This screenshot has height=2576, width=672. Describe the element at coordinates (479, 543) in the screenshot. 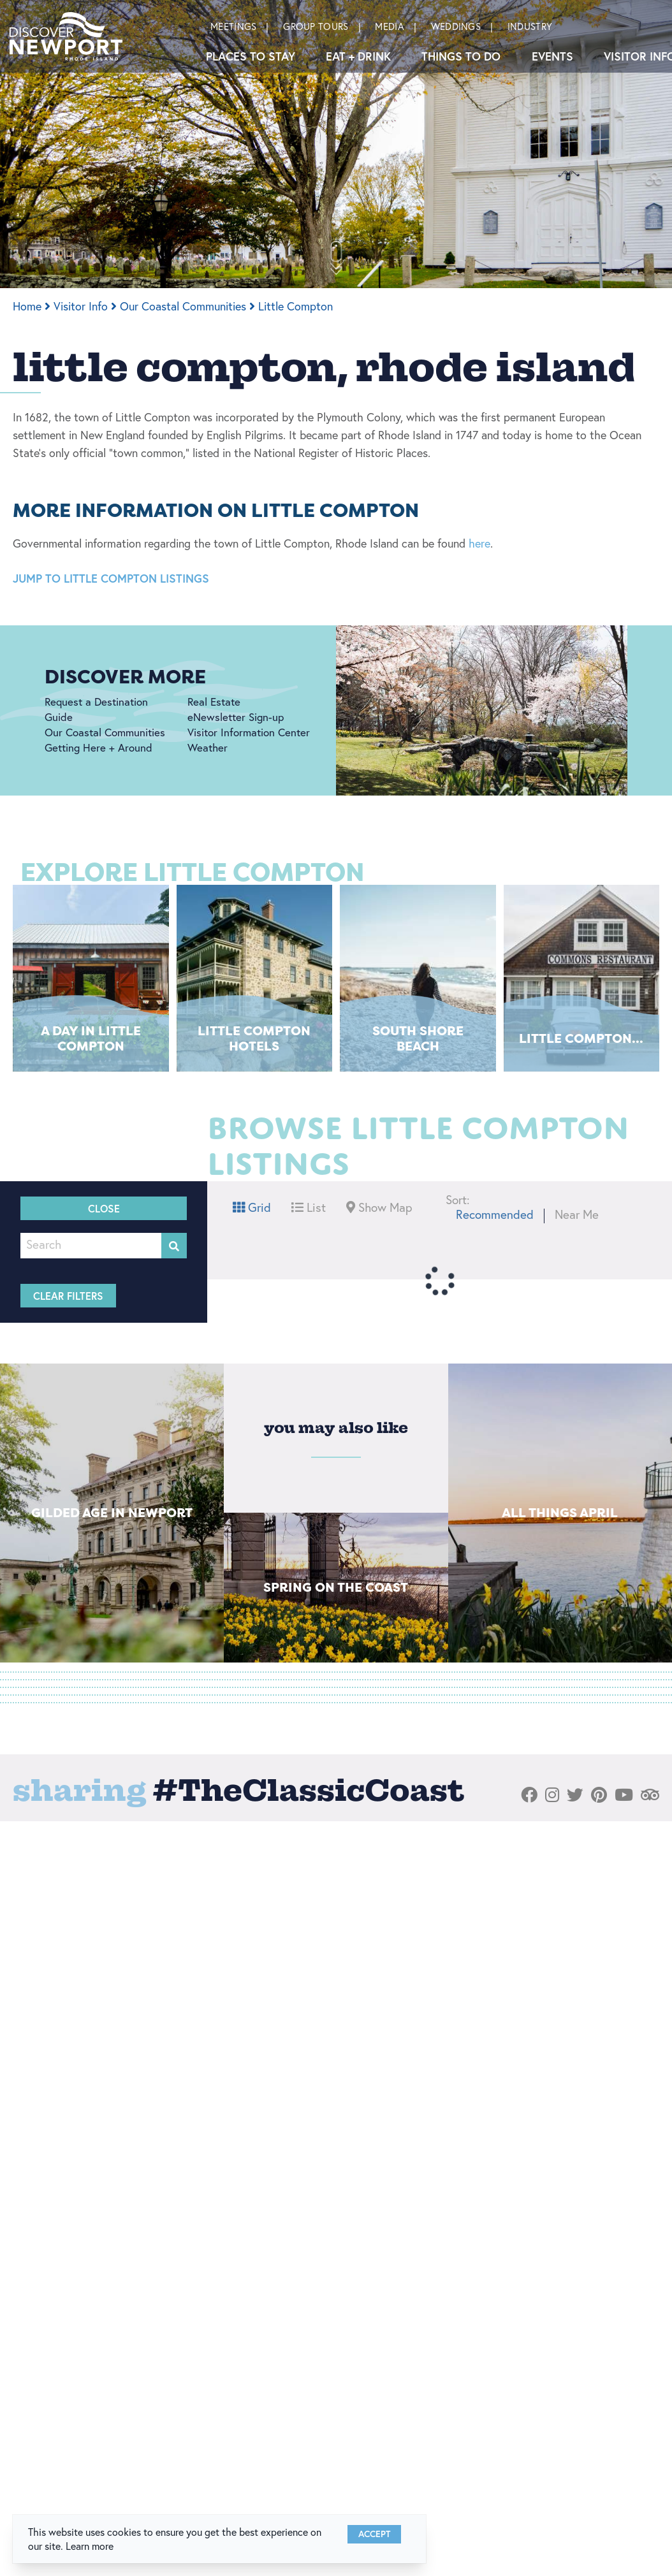

I see `here` at that location.